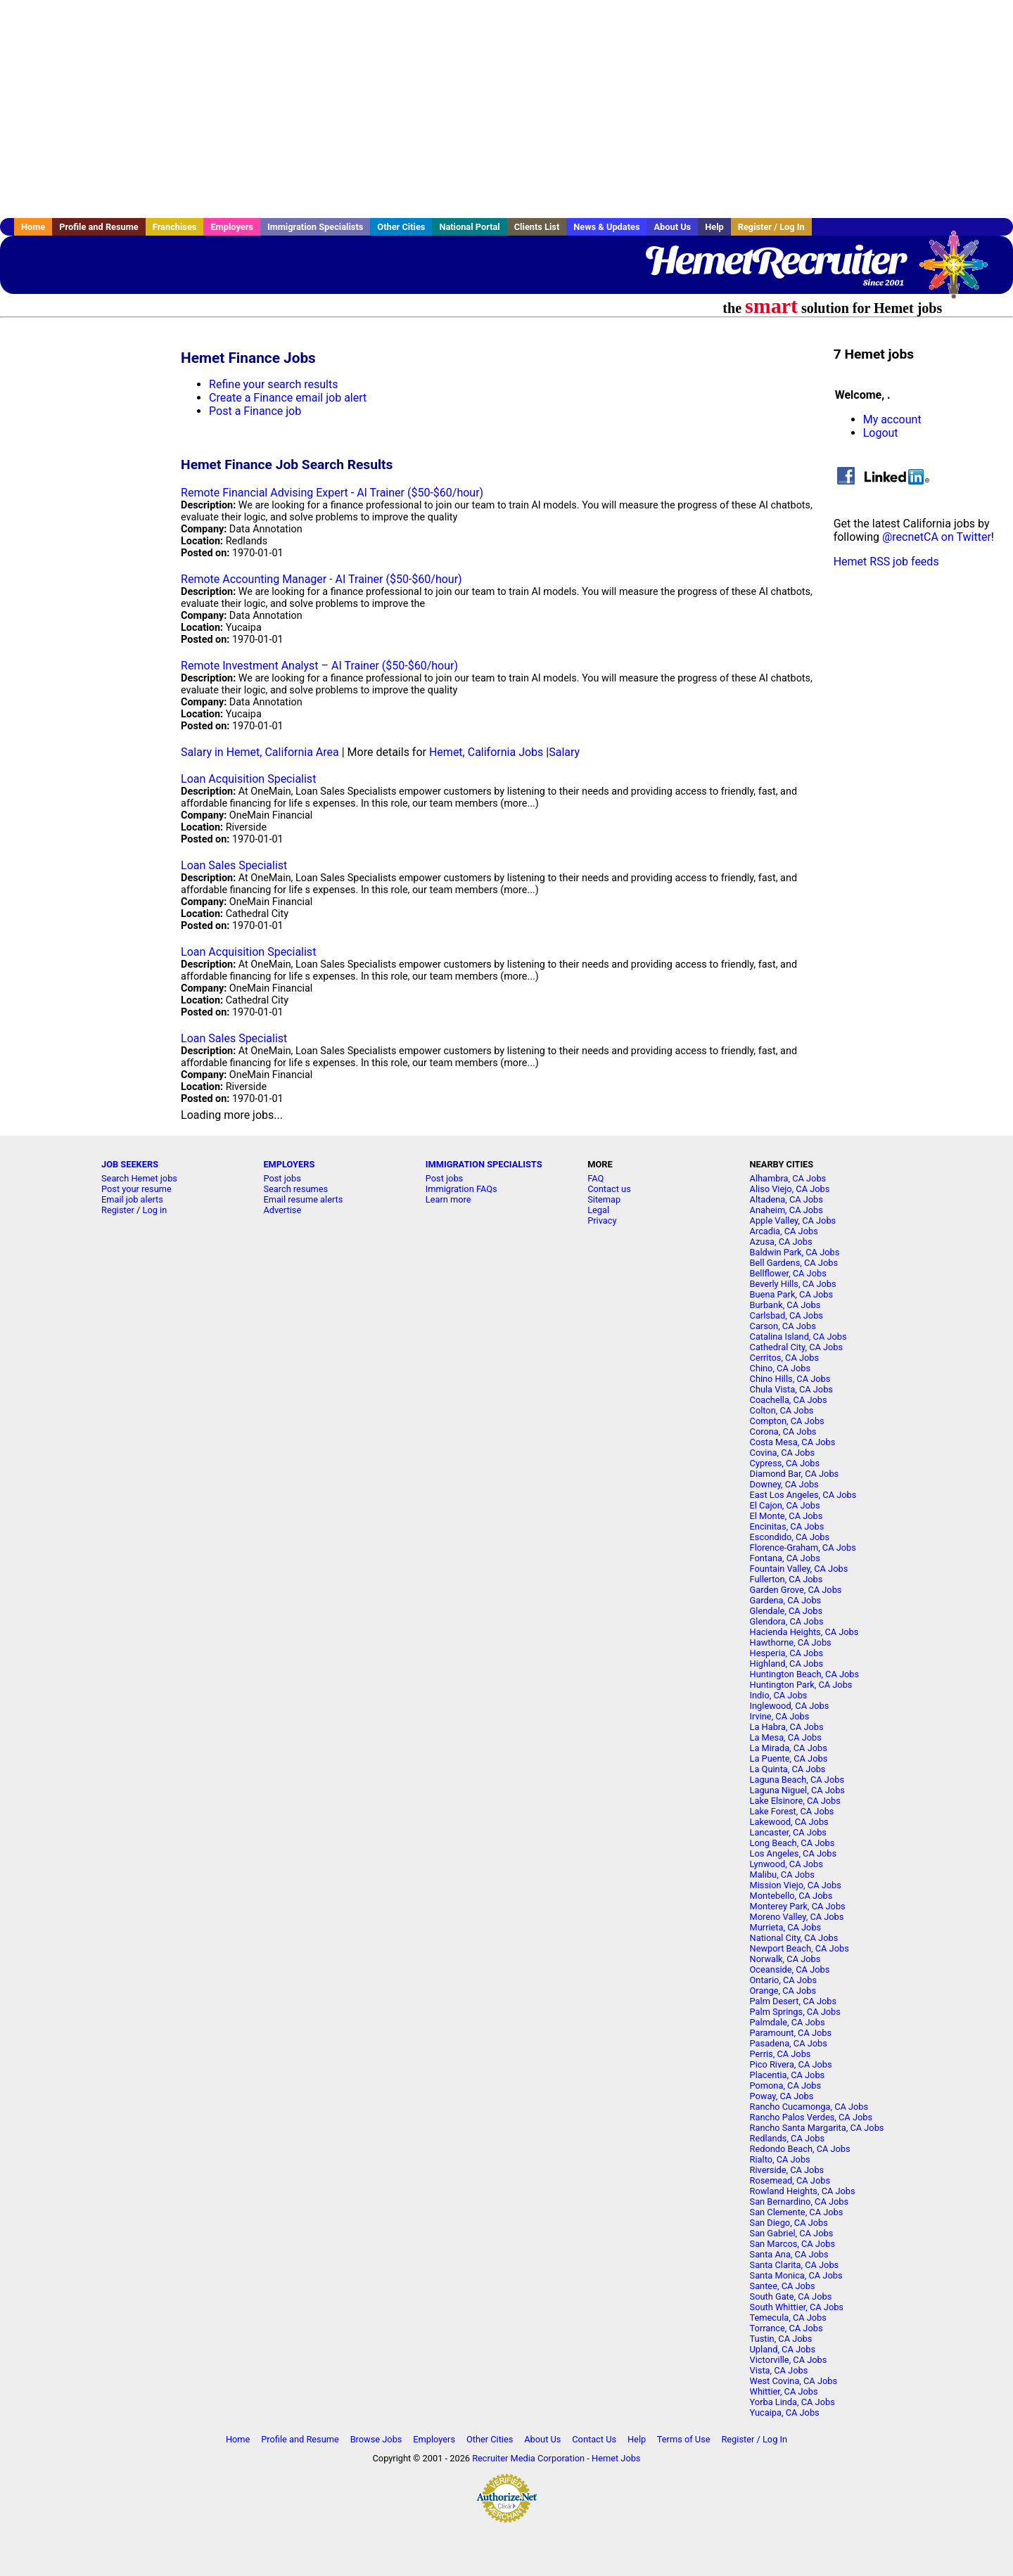 The width and height of the screenshot is (1013, 2576). Describe the element at coordinates (780, 1368) in the screenshot. I see `Chino, CA Jobs` at that location.